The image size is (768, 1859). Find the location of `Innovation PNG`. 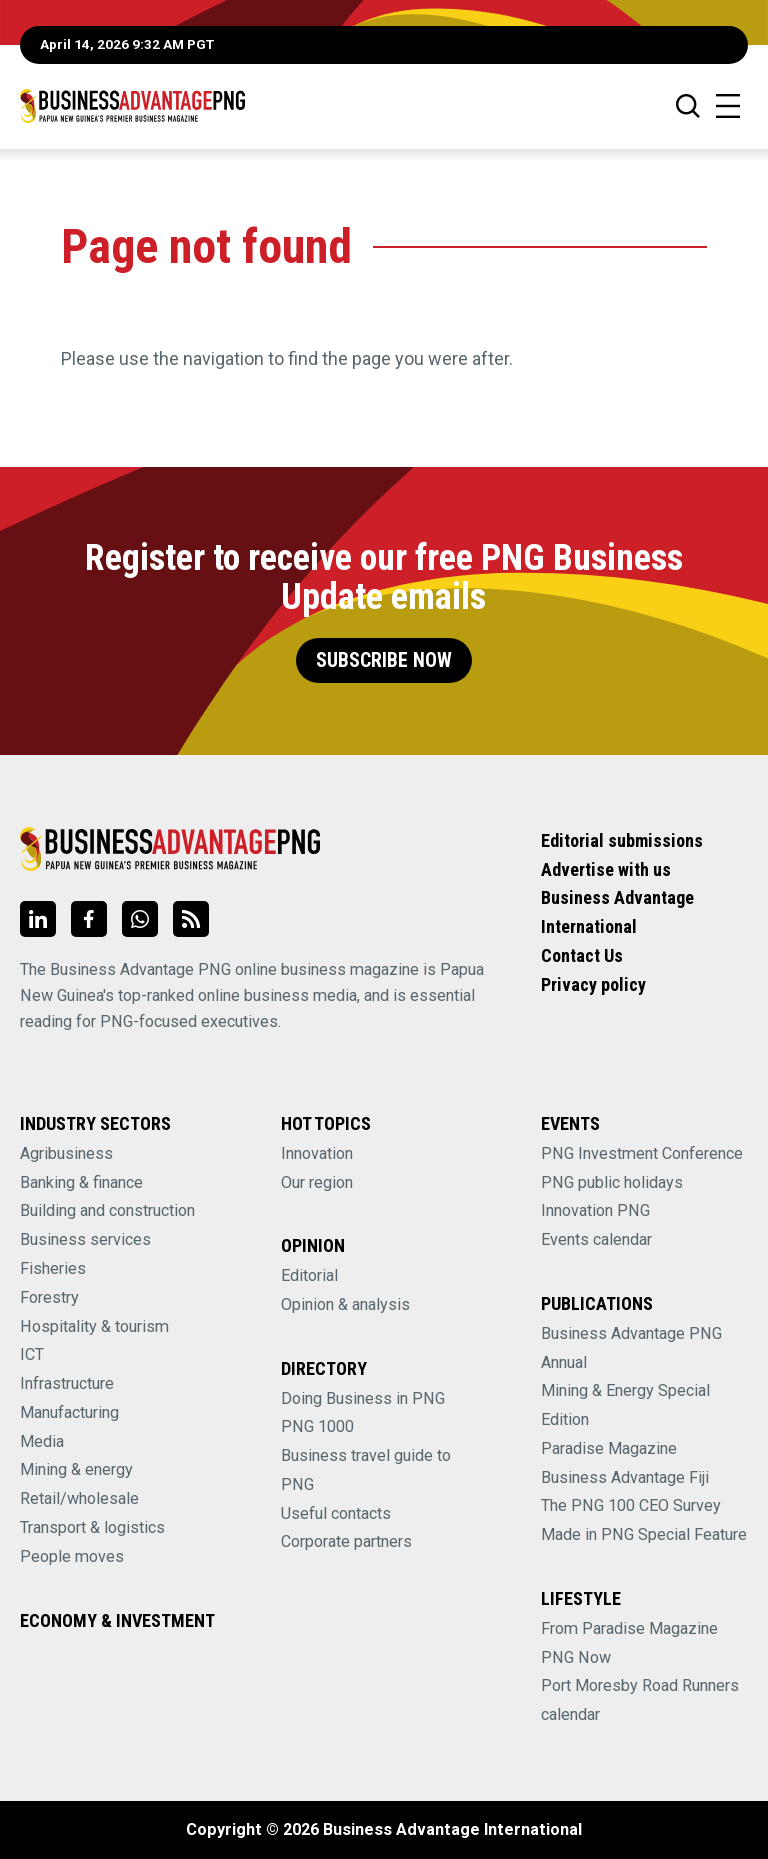

Innovation PNG is located at coordinates (595, 1210).